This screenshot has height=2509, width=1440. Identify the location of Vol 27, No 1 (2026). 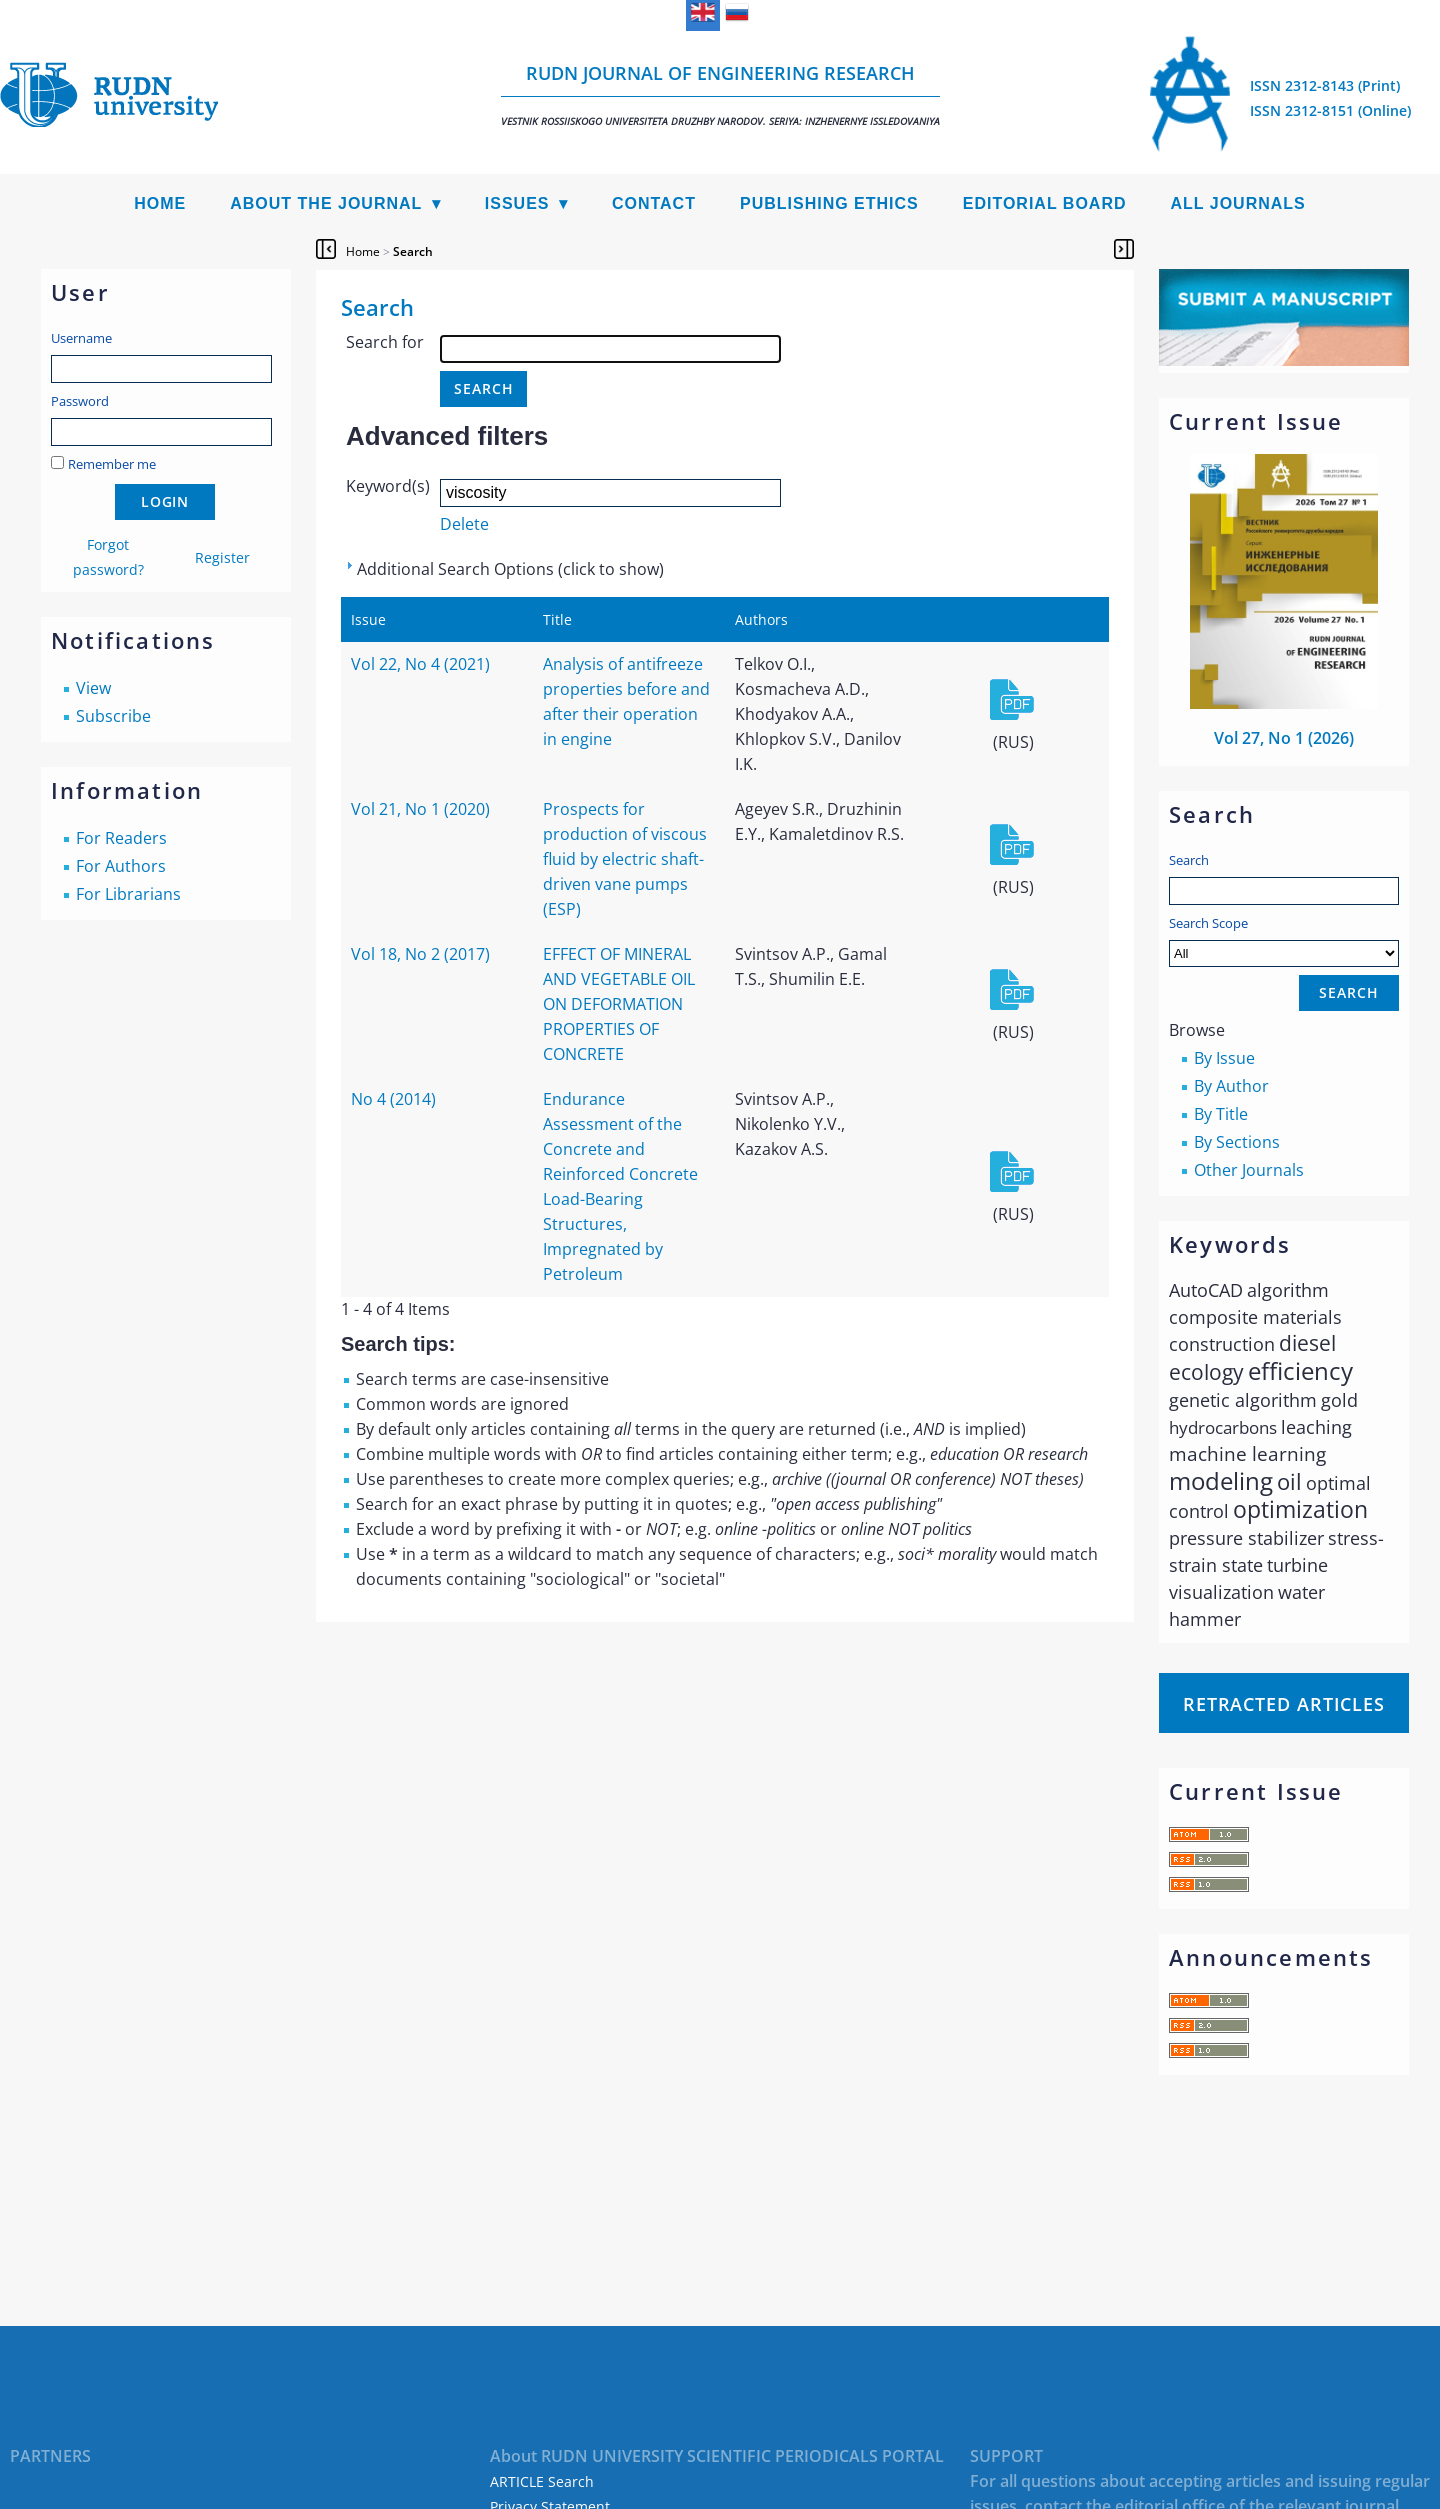
(1284, 738).